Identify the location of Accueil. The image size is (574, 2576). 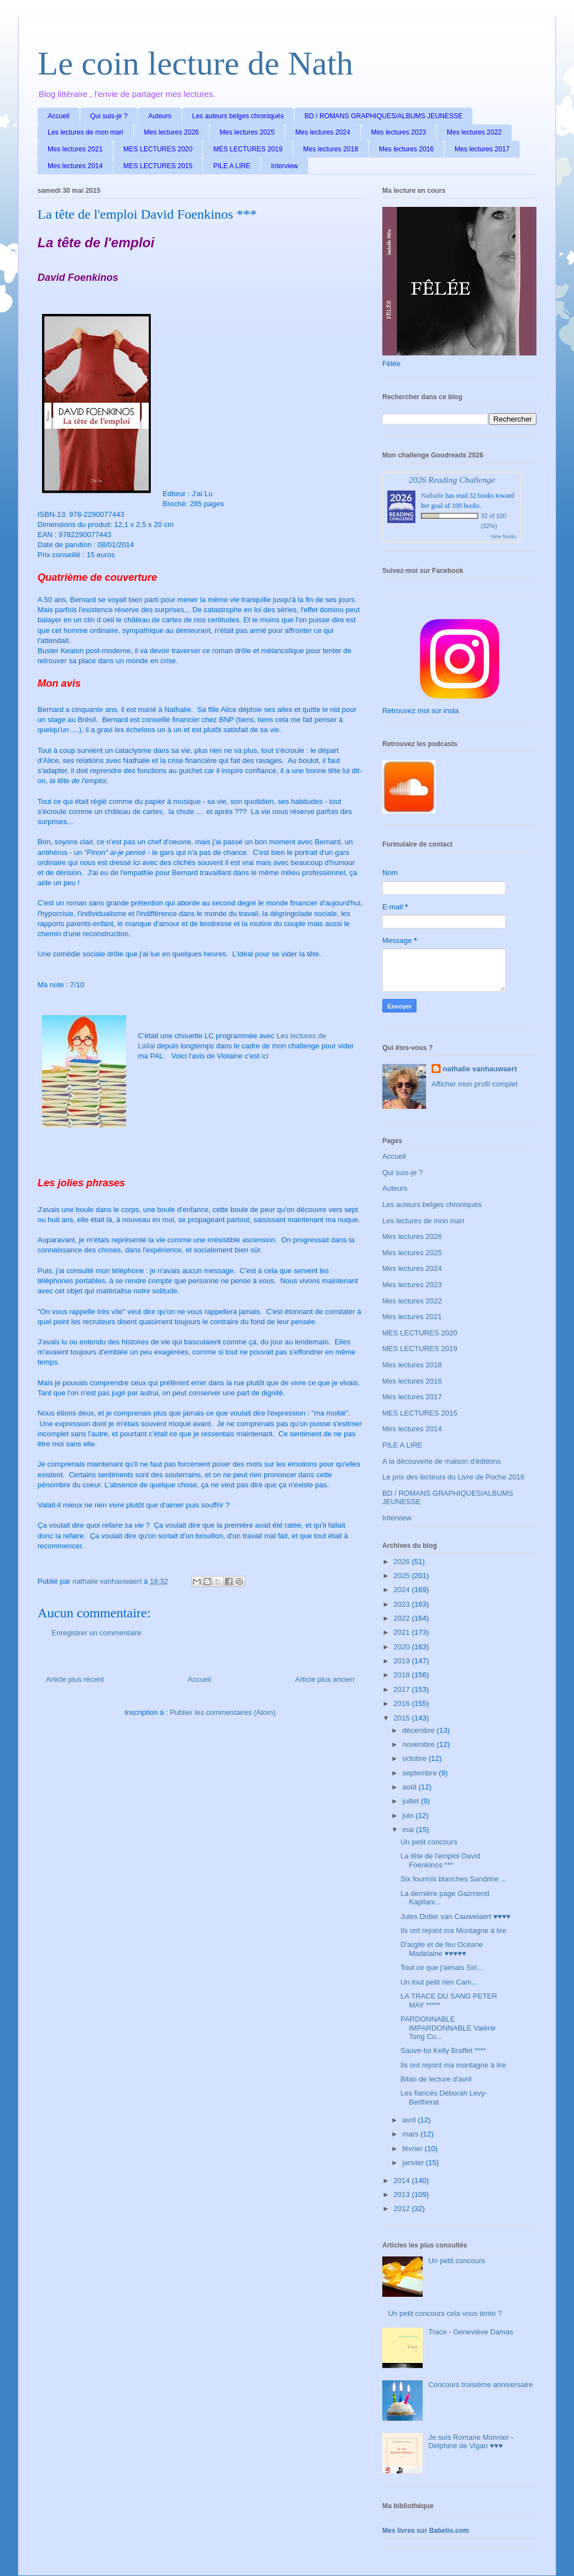
(59, 116).